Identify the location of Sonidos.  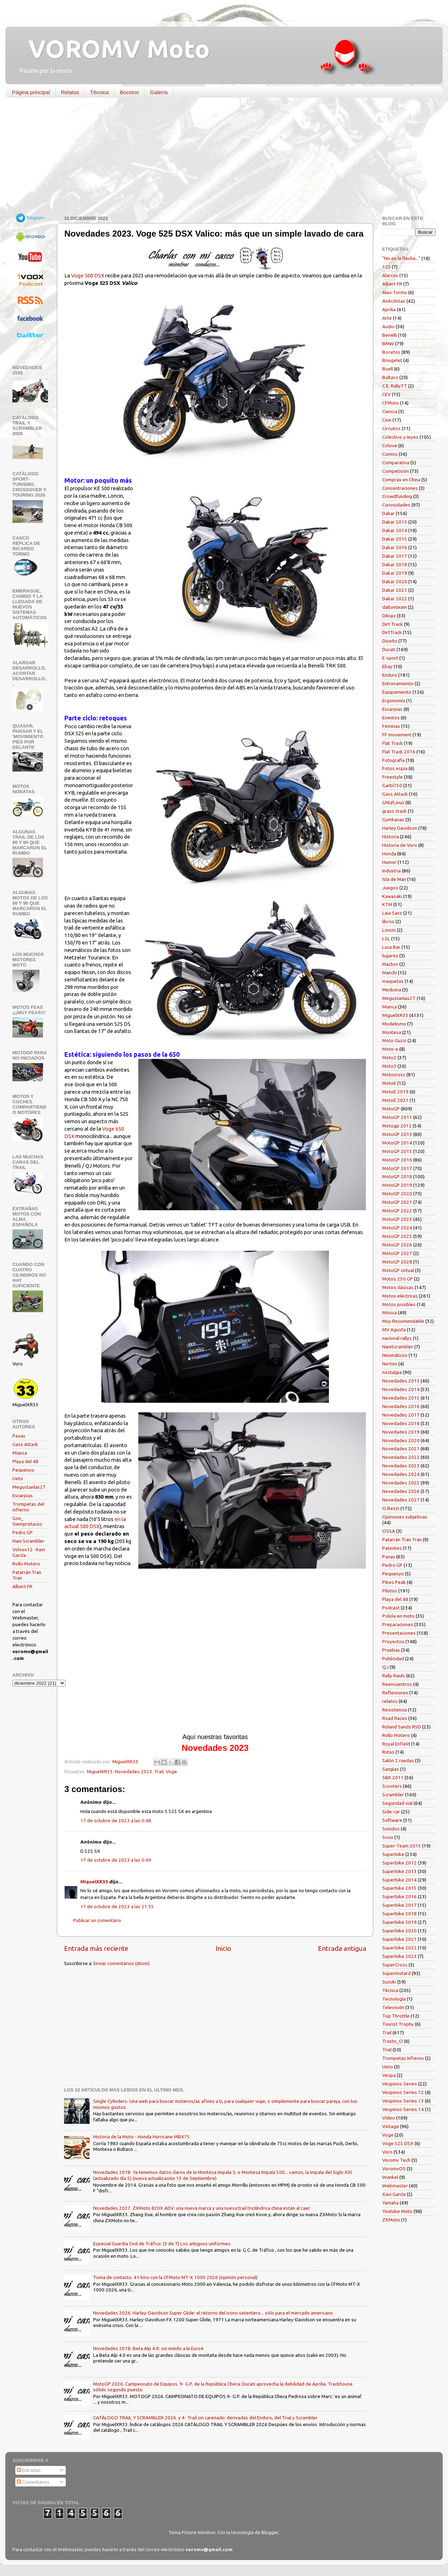
(391, 1828).